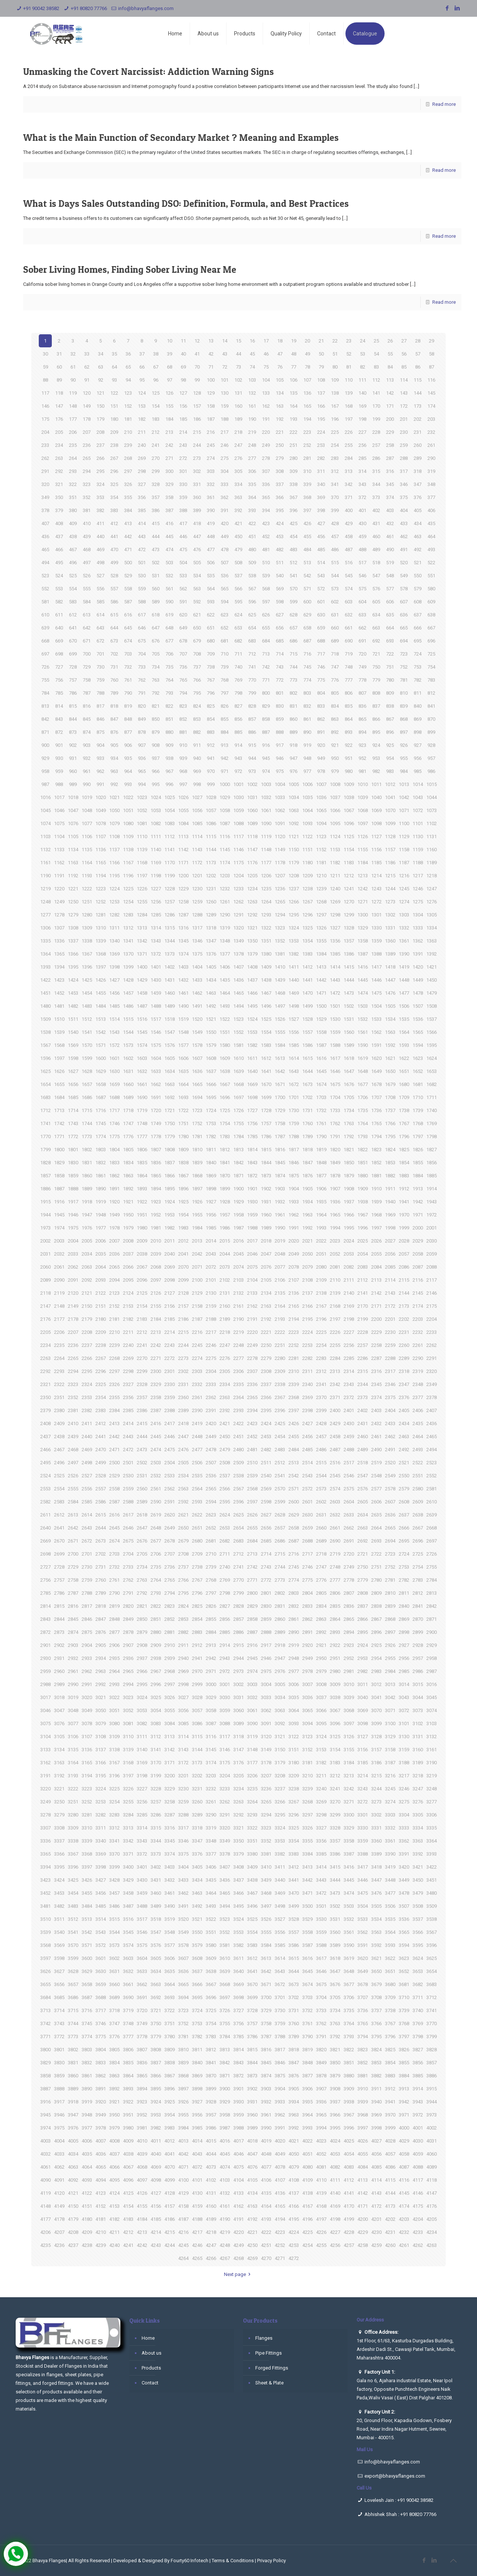 The width and height of the screenshot is (477, 2576). Describe the element at coordinates (128, 1697) in the screenshot. I see `3023` at that location.